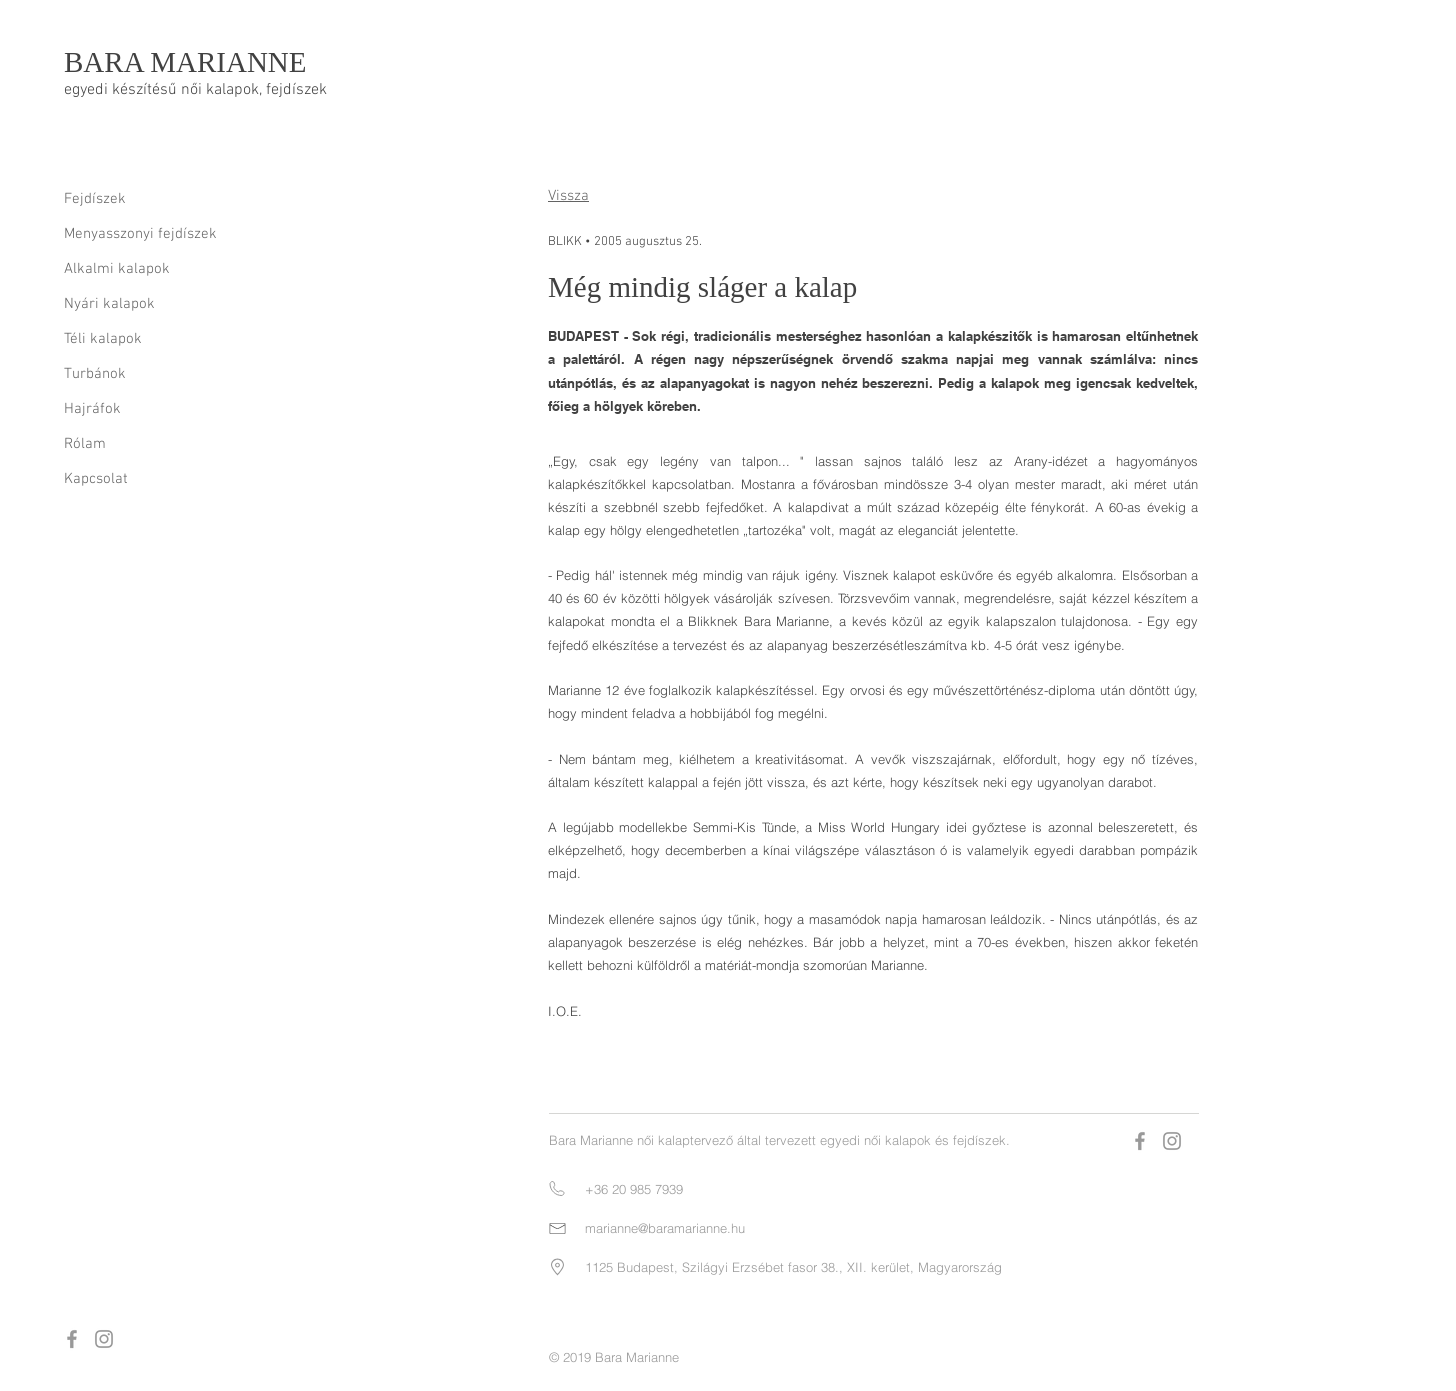  Describe the element at coordinates (185, 62) in the screenshot. I see `BARA MARIANNE` at that location.